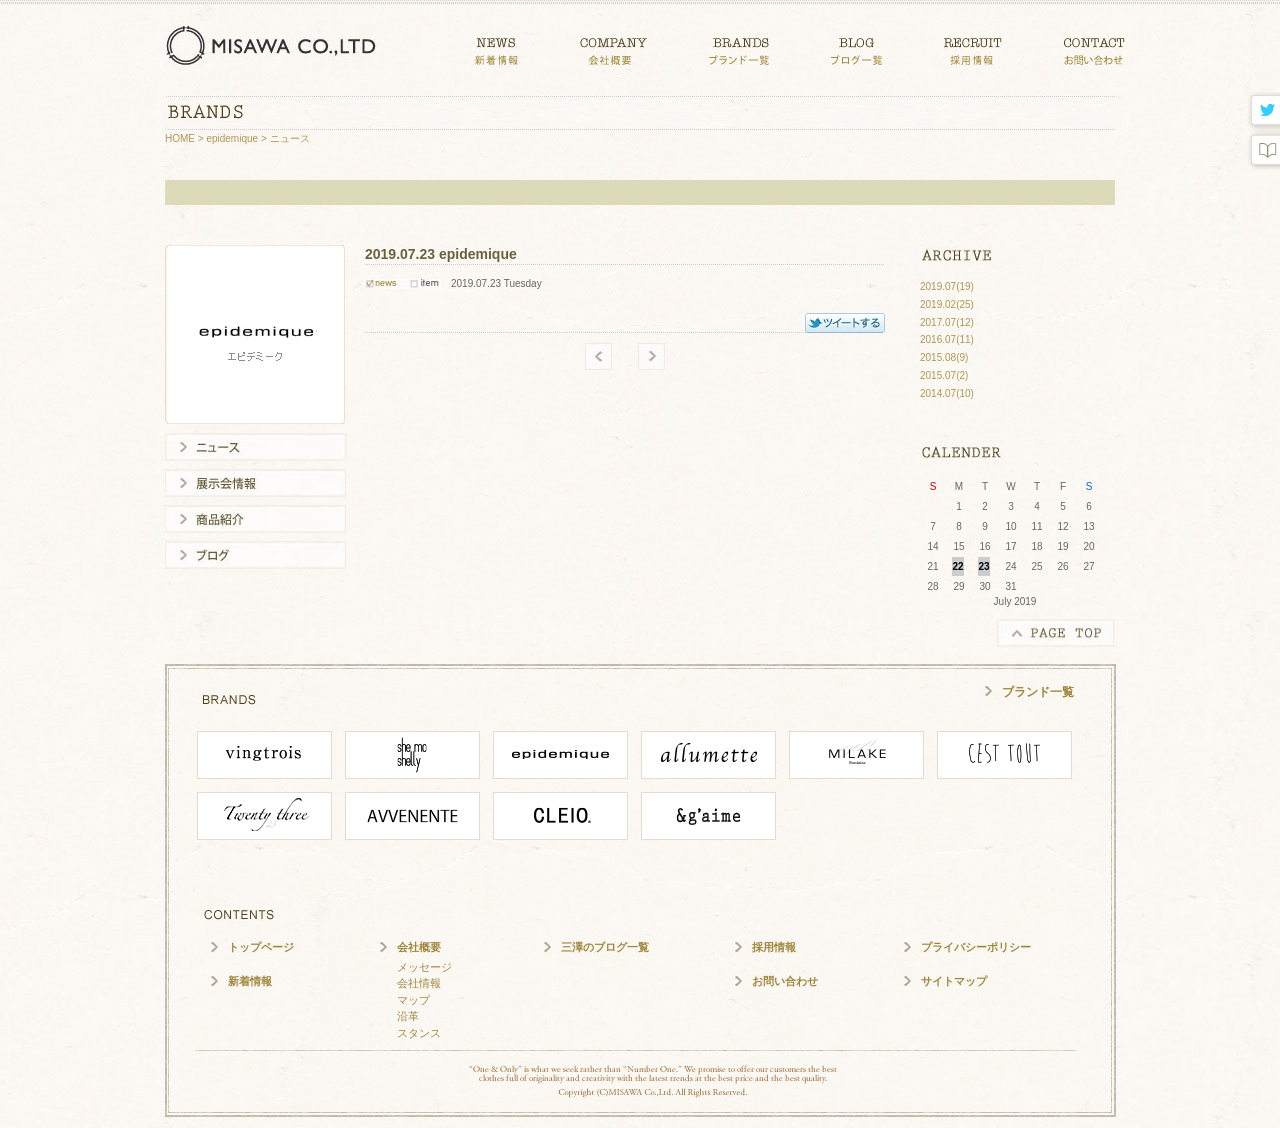 This screenshot has height=1128, width=1280. What do you see at coordinates (651, 356) in the screenshot?
I see `new` at bounding box center [651, 356].